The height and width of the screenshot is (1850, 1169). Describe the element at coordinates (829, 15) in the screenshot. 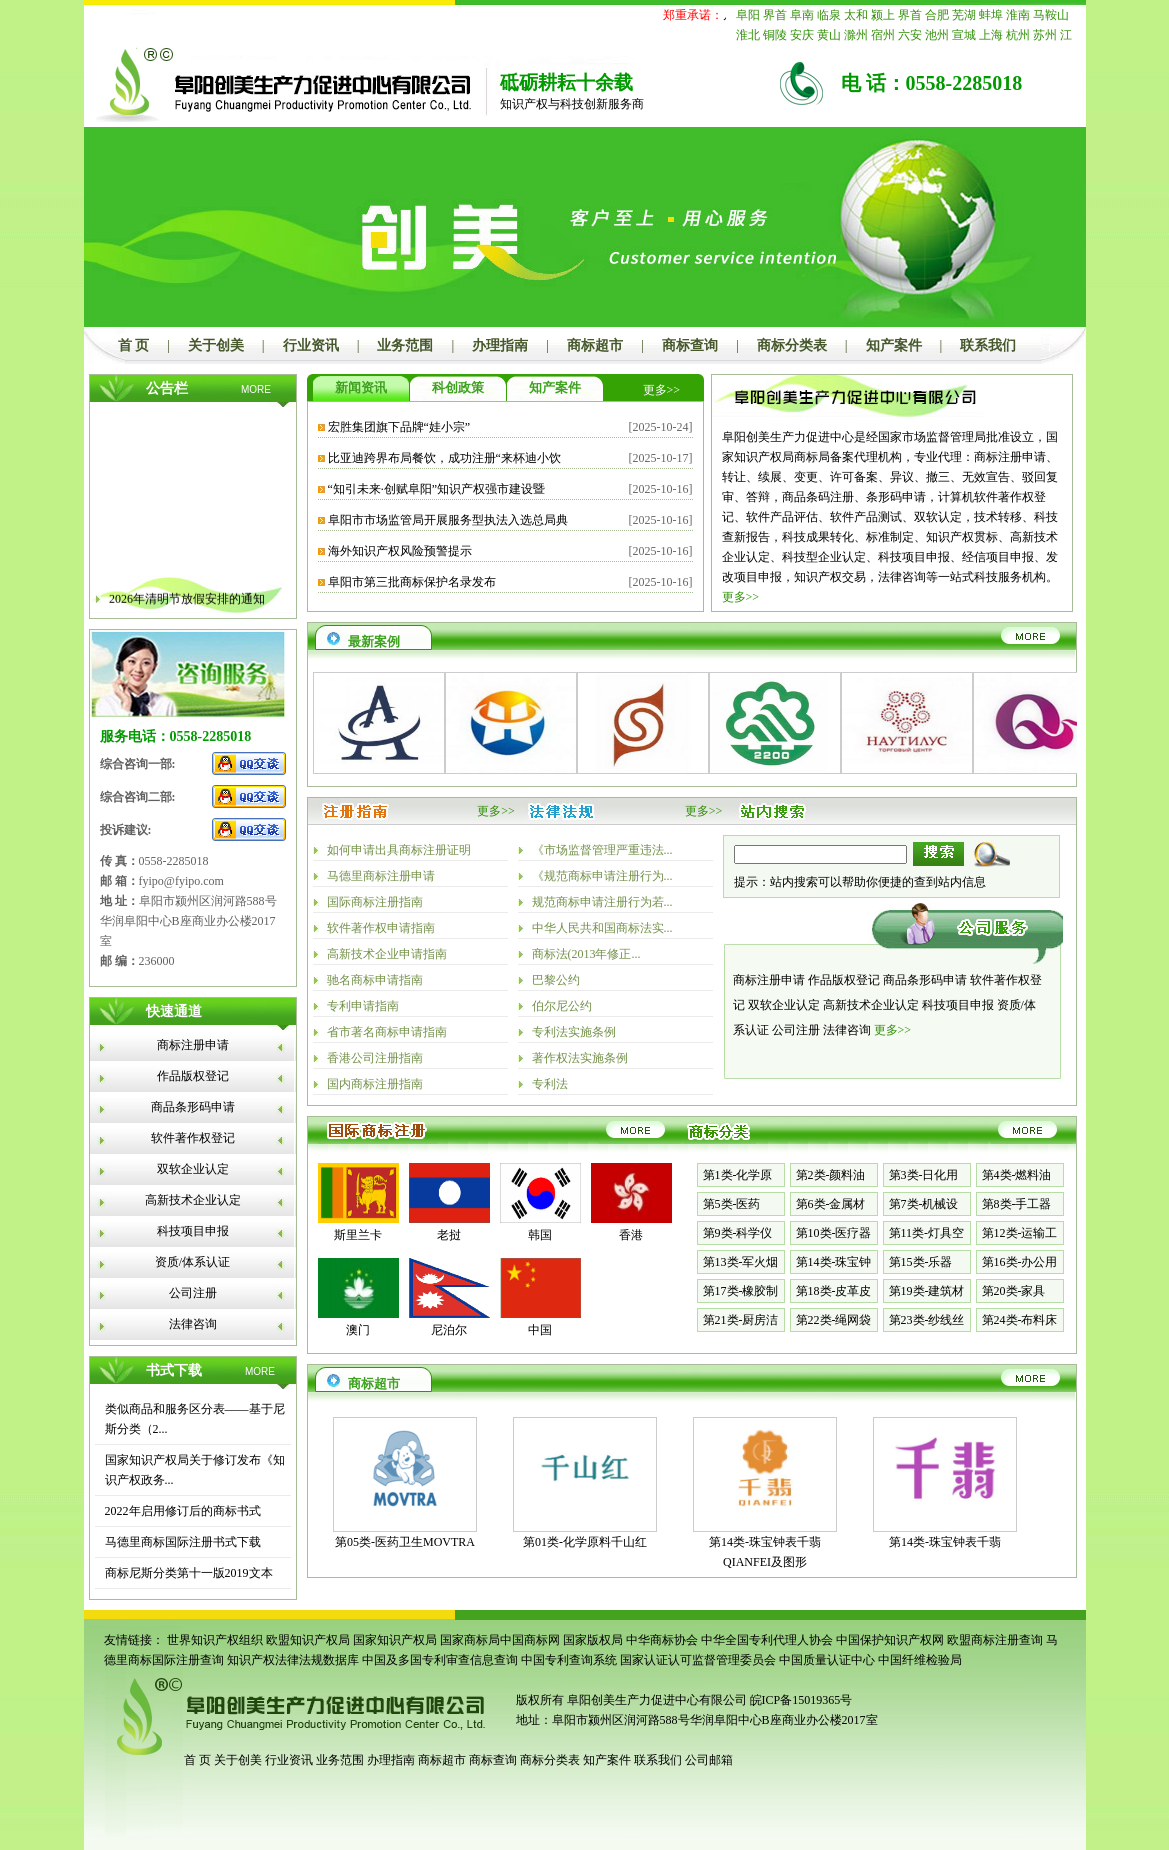

I see `临泉` at that location.